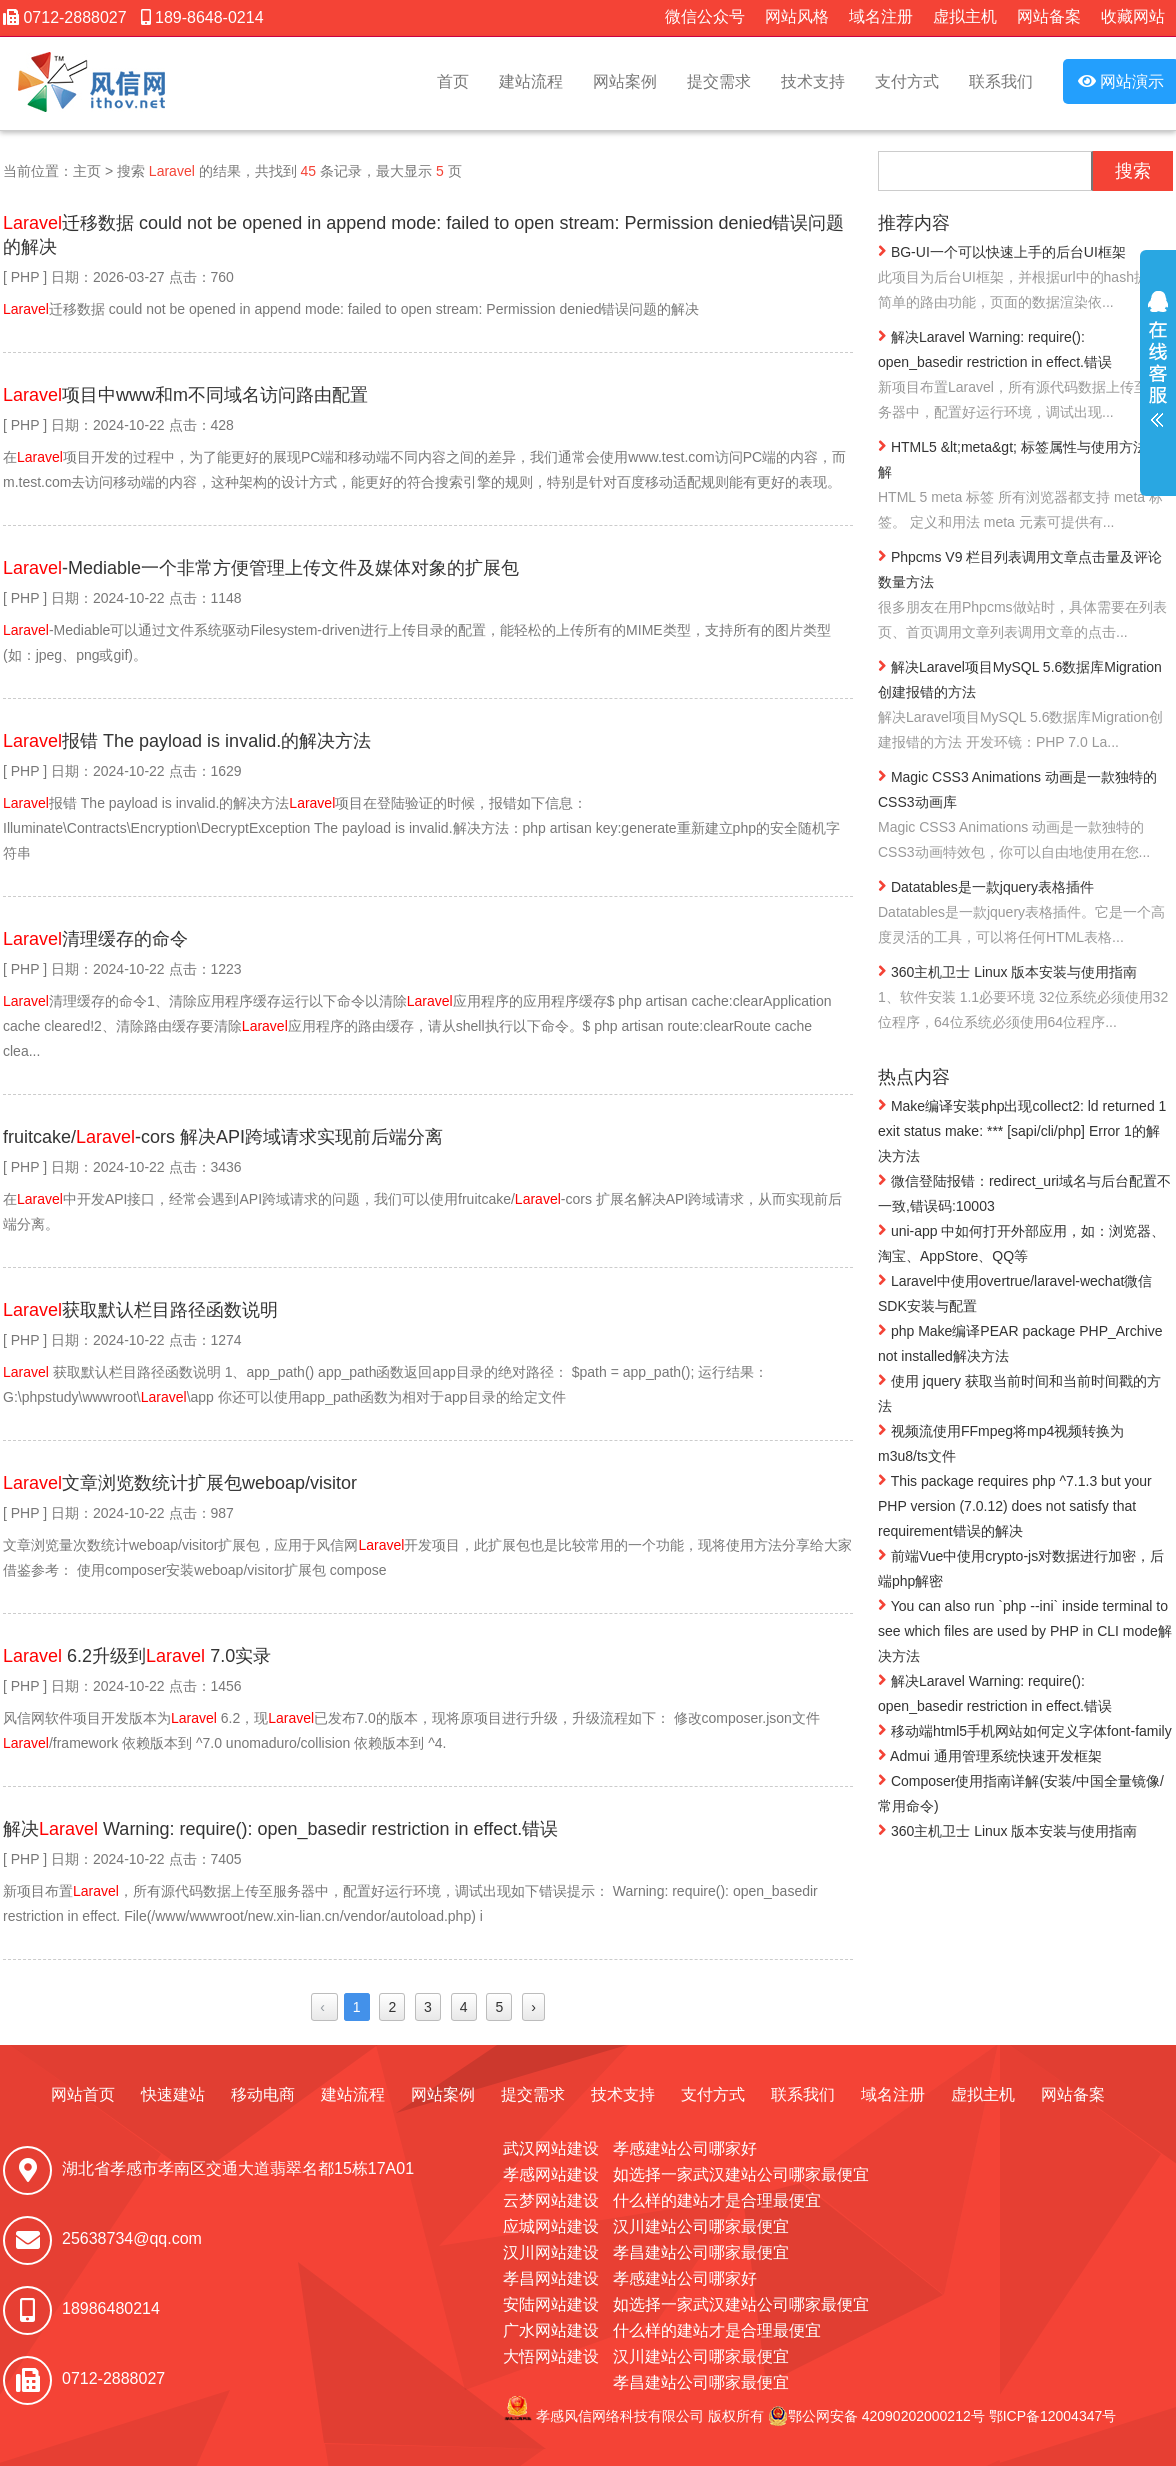 The width and height of the screenshot is (1176, 2466). What do you see at coordinates (1025, 913) in the screenshot?
I see `Datatables是一款jquery表格插件` at bounding box center [1025, 913].